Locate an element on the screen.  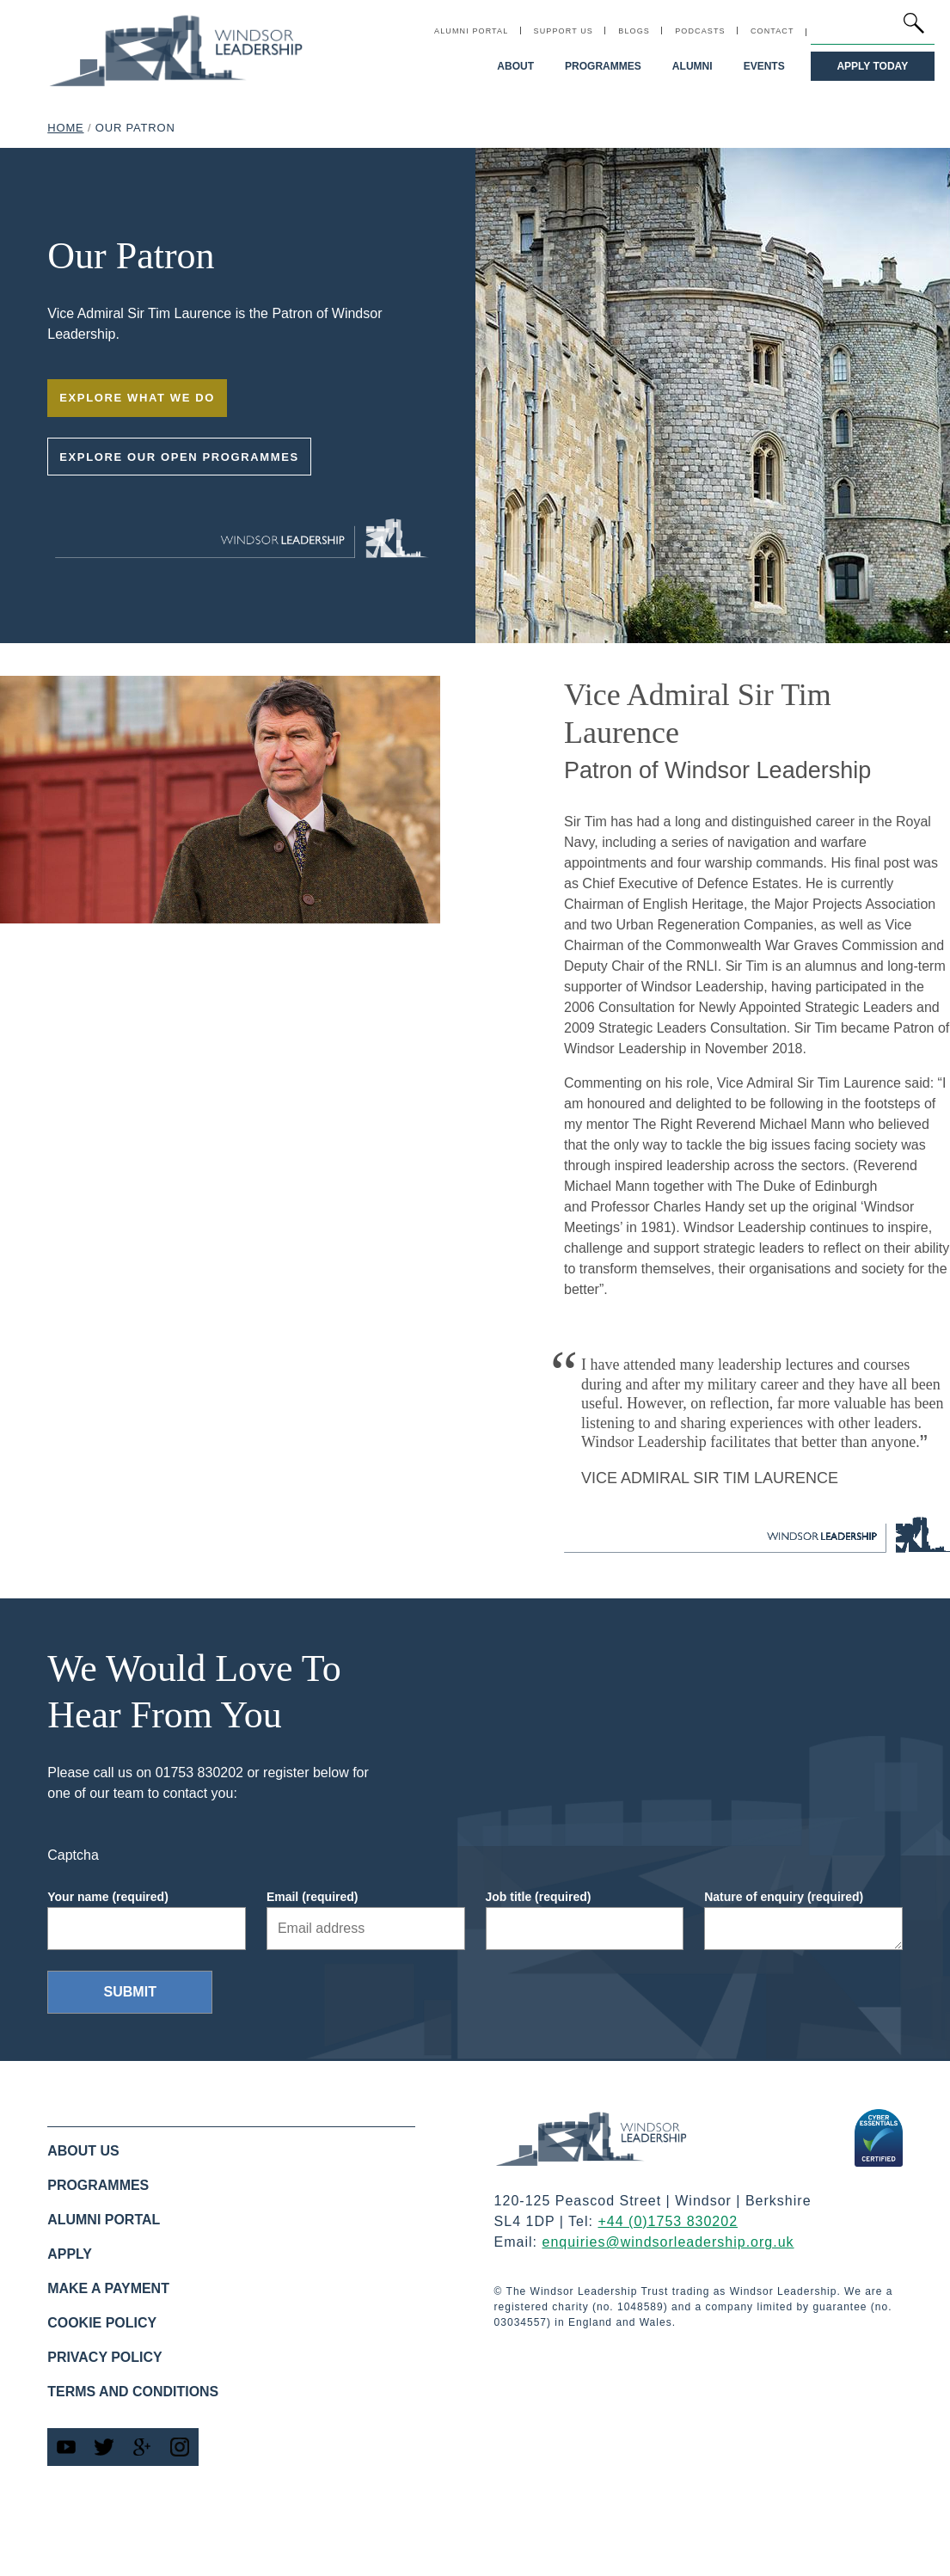
Privacy Policy is located at coordinates (104, 2357).